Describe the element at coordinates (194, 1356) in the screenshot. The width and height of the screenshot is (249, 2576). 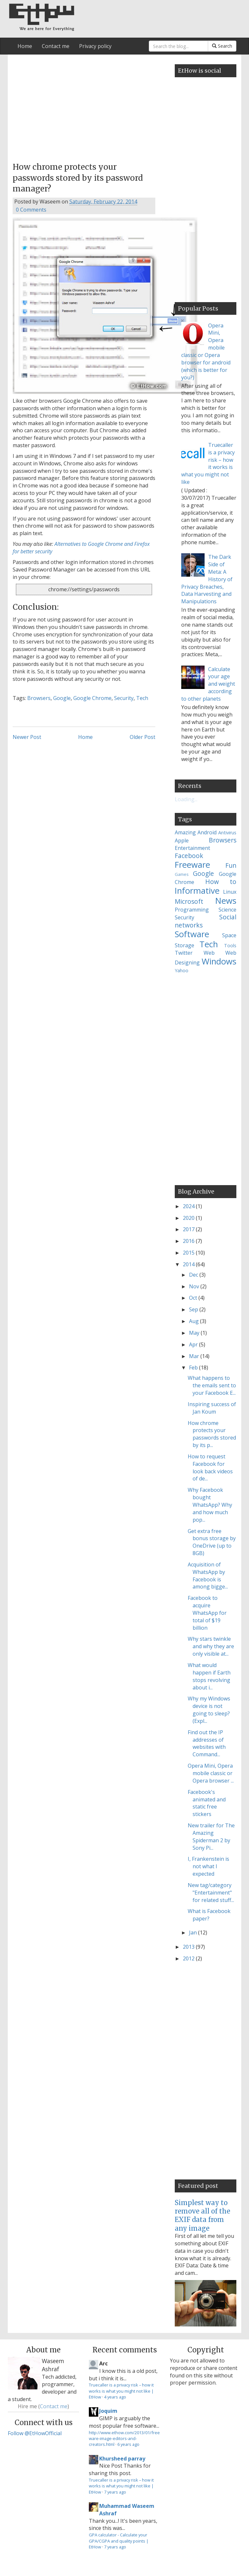
I see `Mar` at that location.